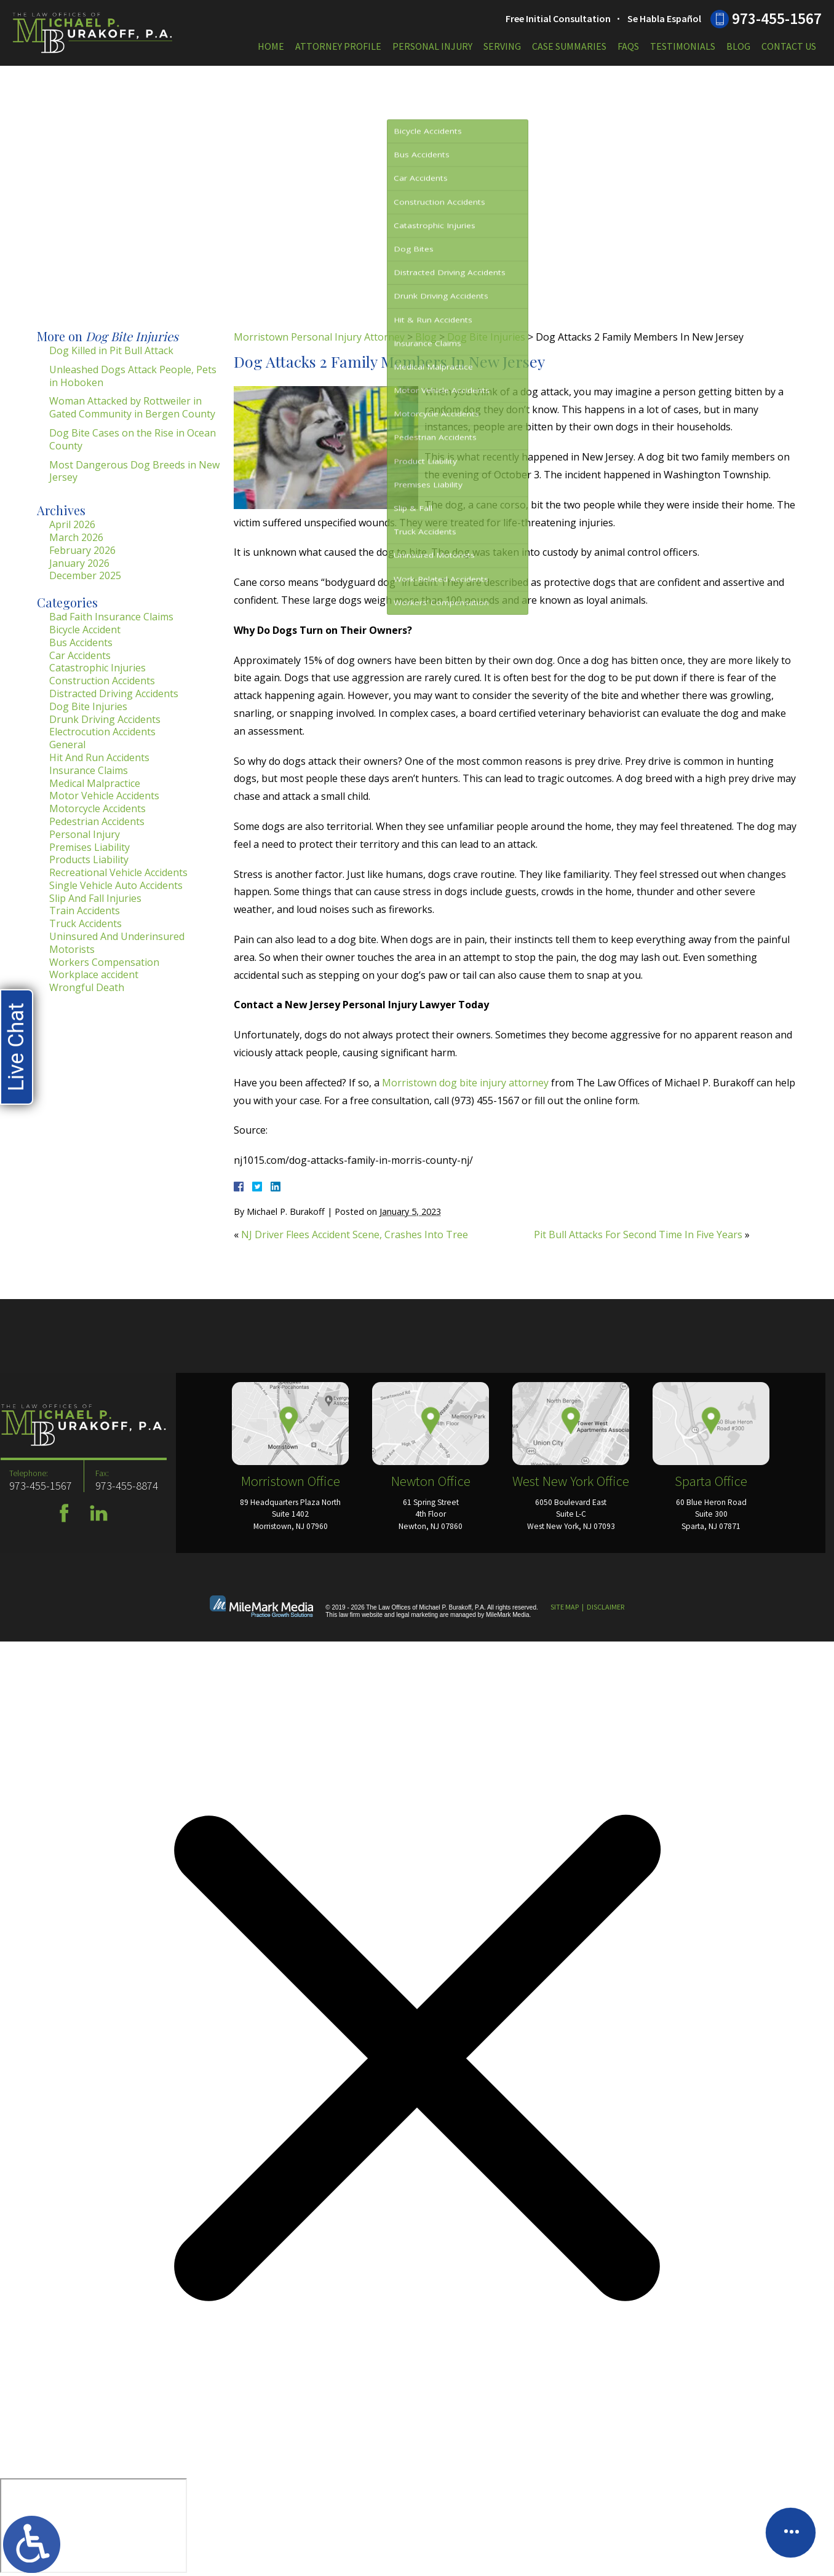 This screenshot has width=834, height=2576. What do you see at coordinates (85, 575) in the screenshot?
I see `December 2025` at bounding box center [85, 575].